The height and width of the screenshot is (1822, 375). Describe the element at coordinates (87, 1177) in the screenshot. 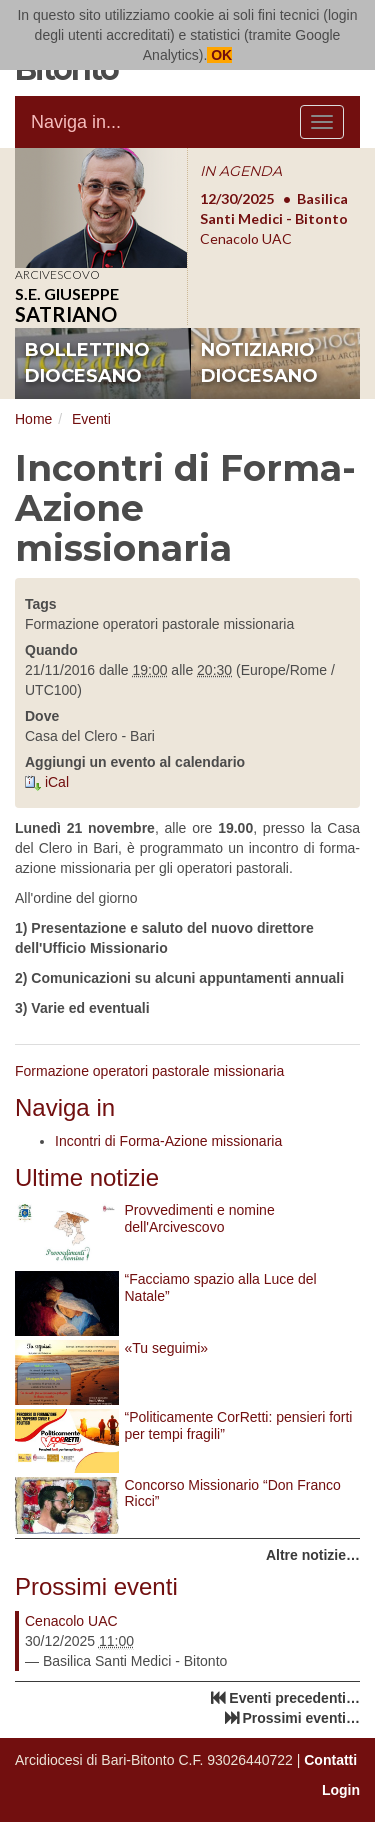

I see `Ultime notizie` at that location.